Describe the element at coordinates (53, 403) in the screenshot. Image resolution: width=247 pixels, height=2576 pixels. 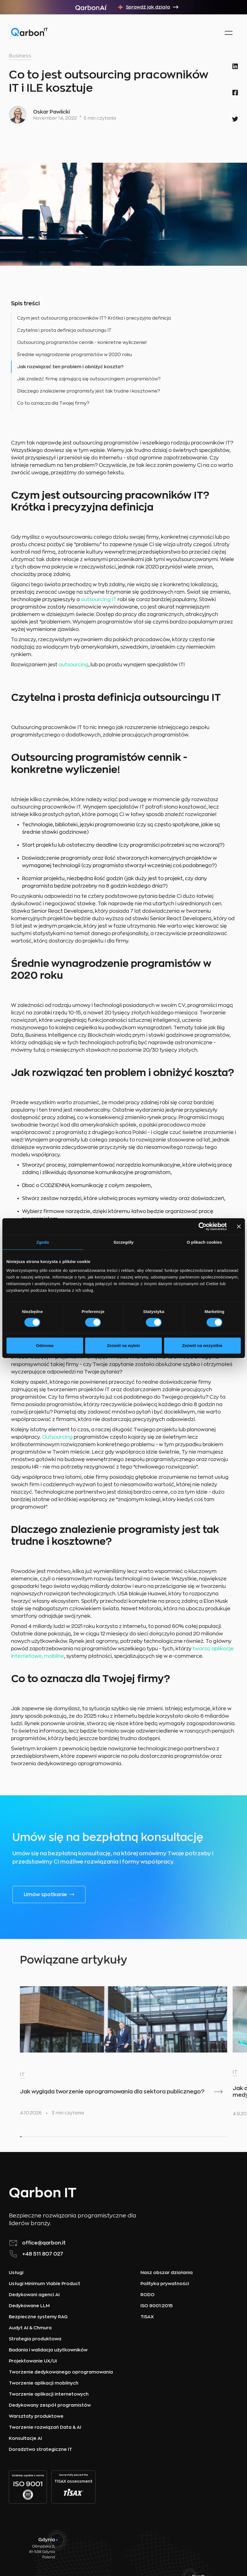
I see `Co to oznacza dla Twojej firmy?` at that location.